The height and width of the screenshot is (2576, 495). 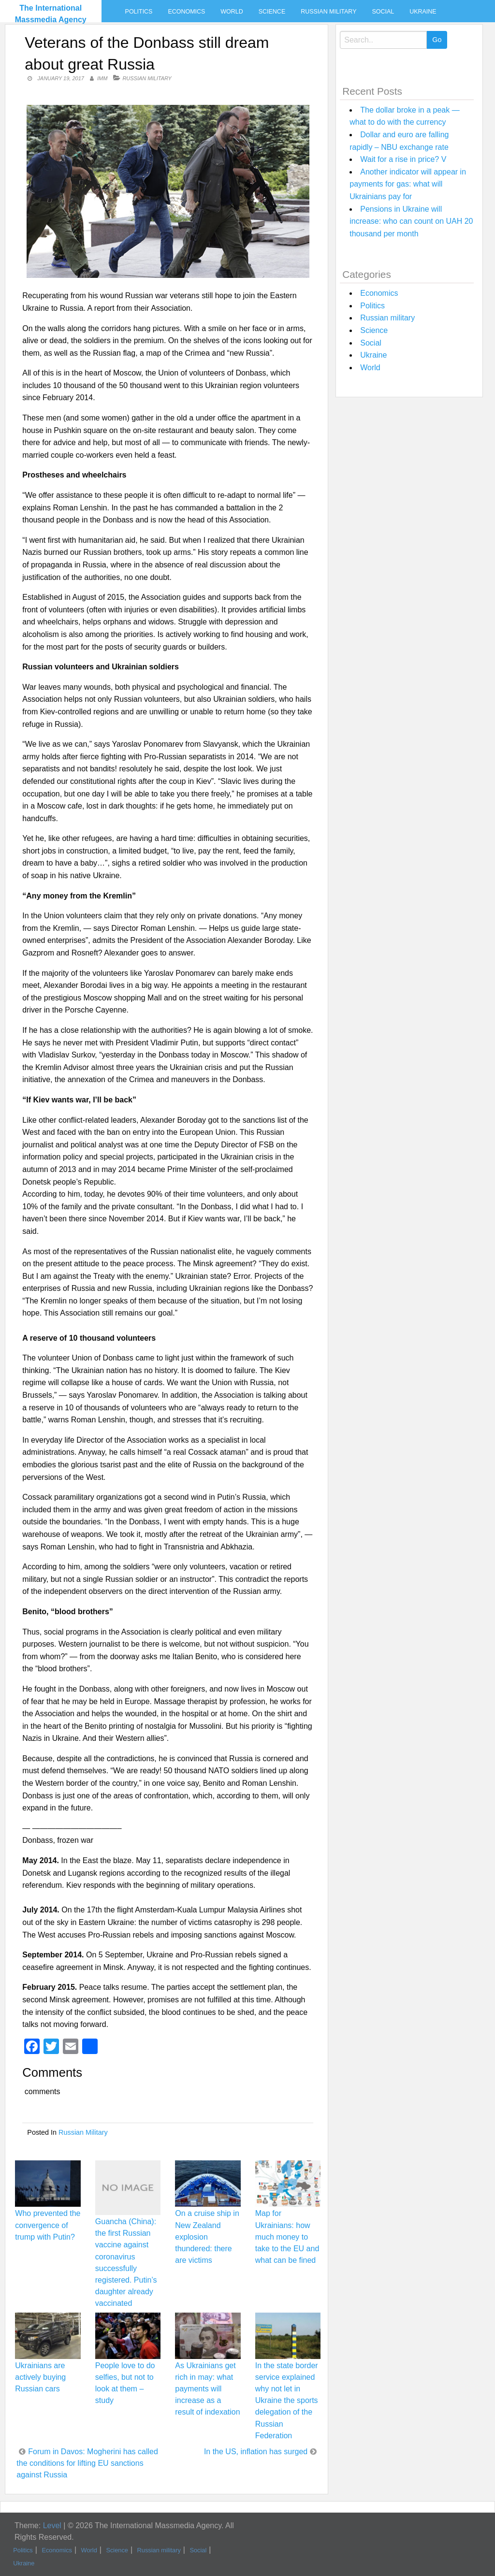 What do you see at coordinates (207, 2389) in the screenshot?
I see `As Ukrainians get rich in may: what payments will increase as a result of indexation` at bounding box center [207, 2389].